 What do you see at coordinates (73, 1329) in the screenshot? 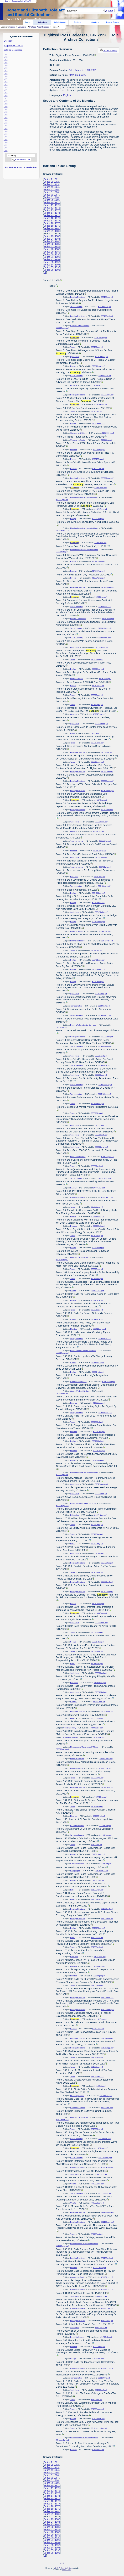
I see `Nutrition` at bounding box center [73, 1329].